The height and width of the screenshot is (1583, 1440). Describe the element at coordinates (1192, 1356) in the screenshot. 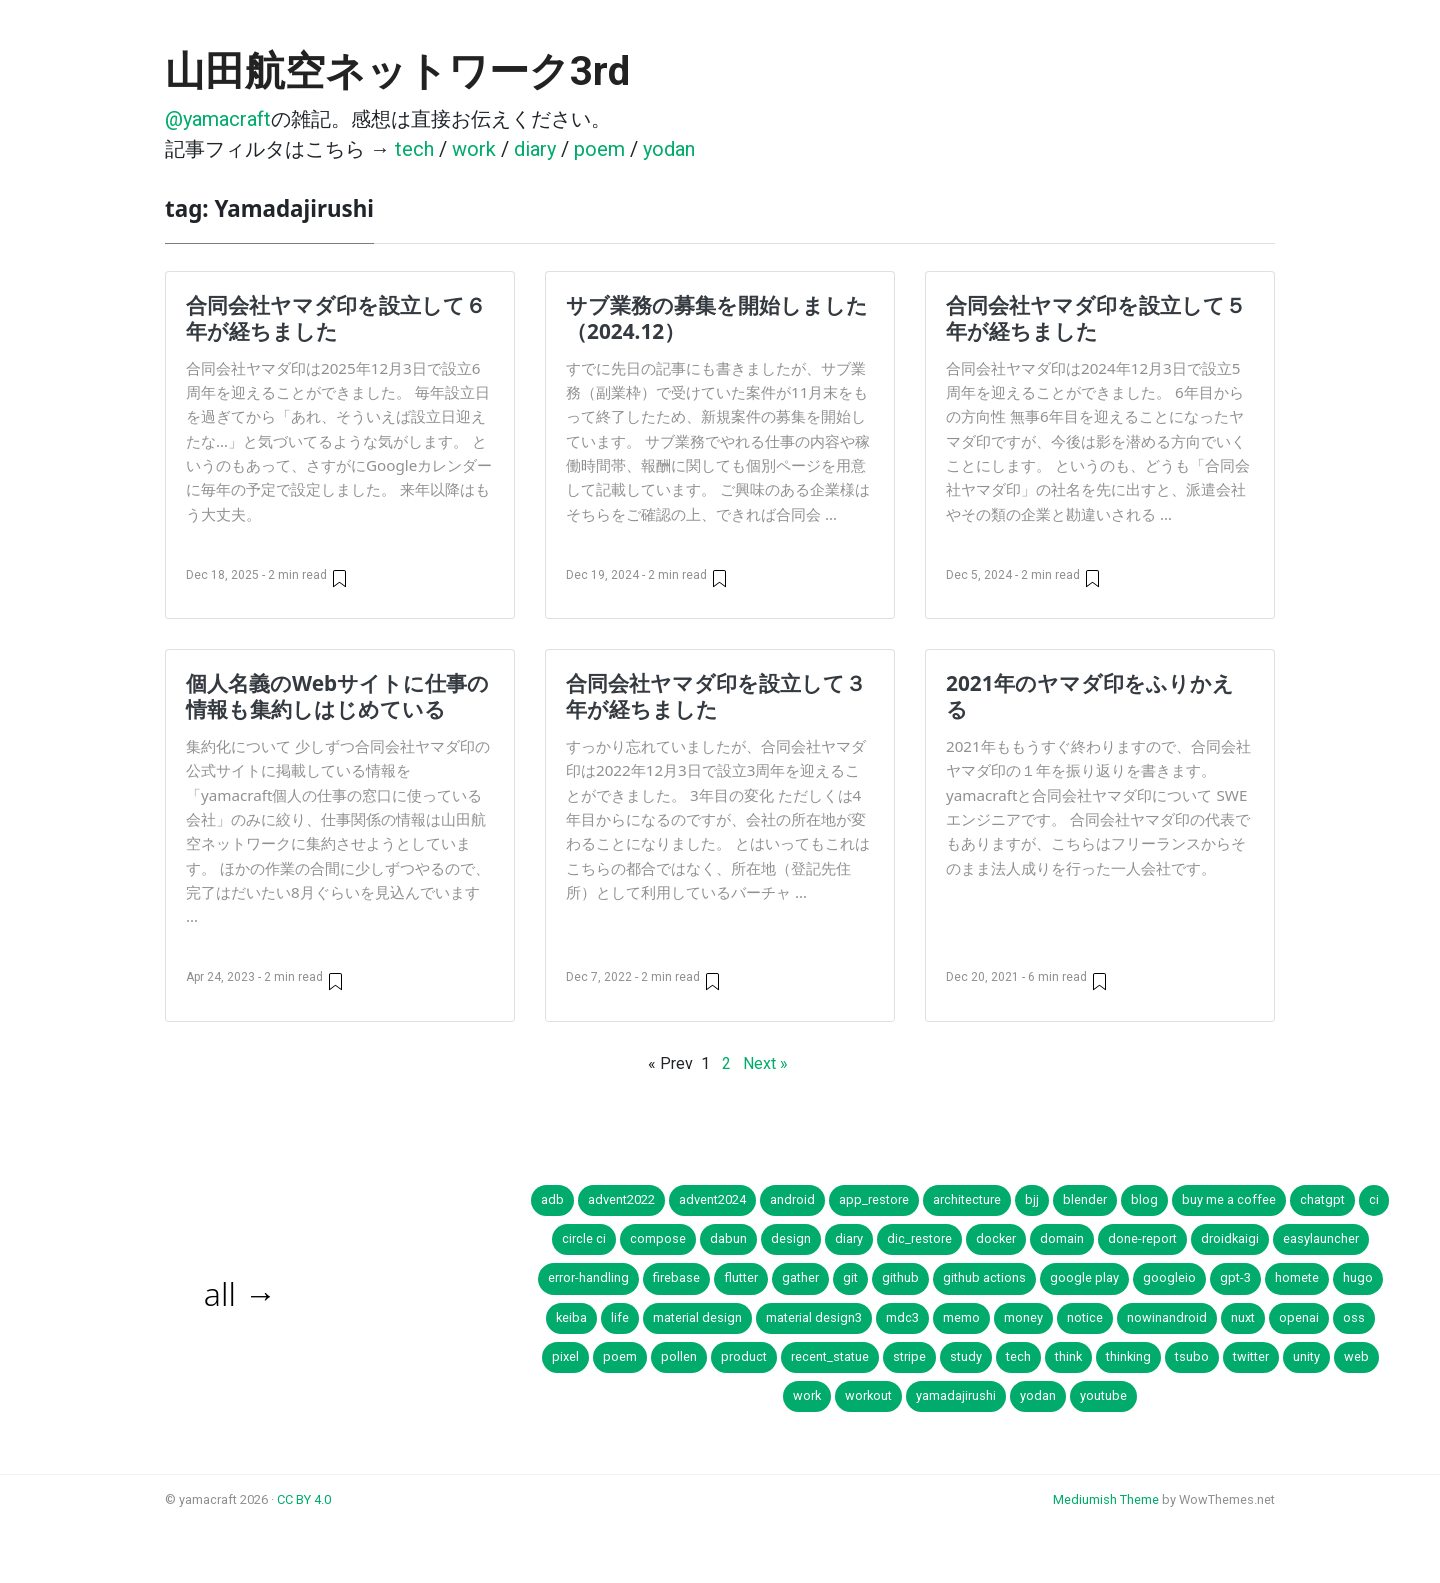

I see `tsubo` at that location.